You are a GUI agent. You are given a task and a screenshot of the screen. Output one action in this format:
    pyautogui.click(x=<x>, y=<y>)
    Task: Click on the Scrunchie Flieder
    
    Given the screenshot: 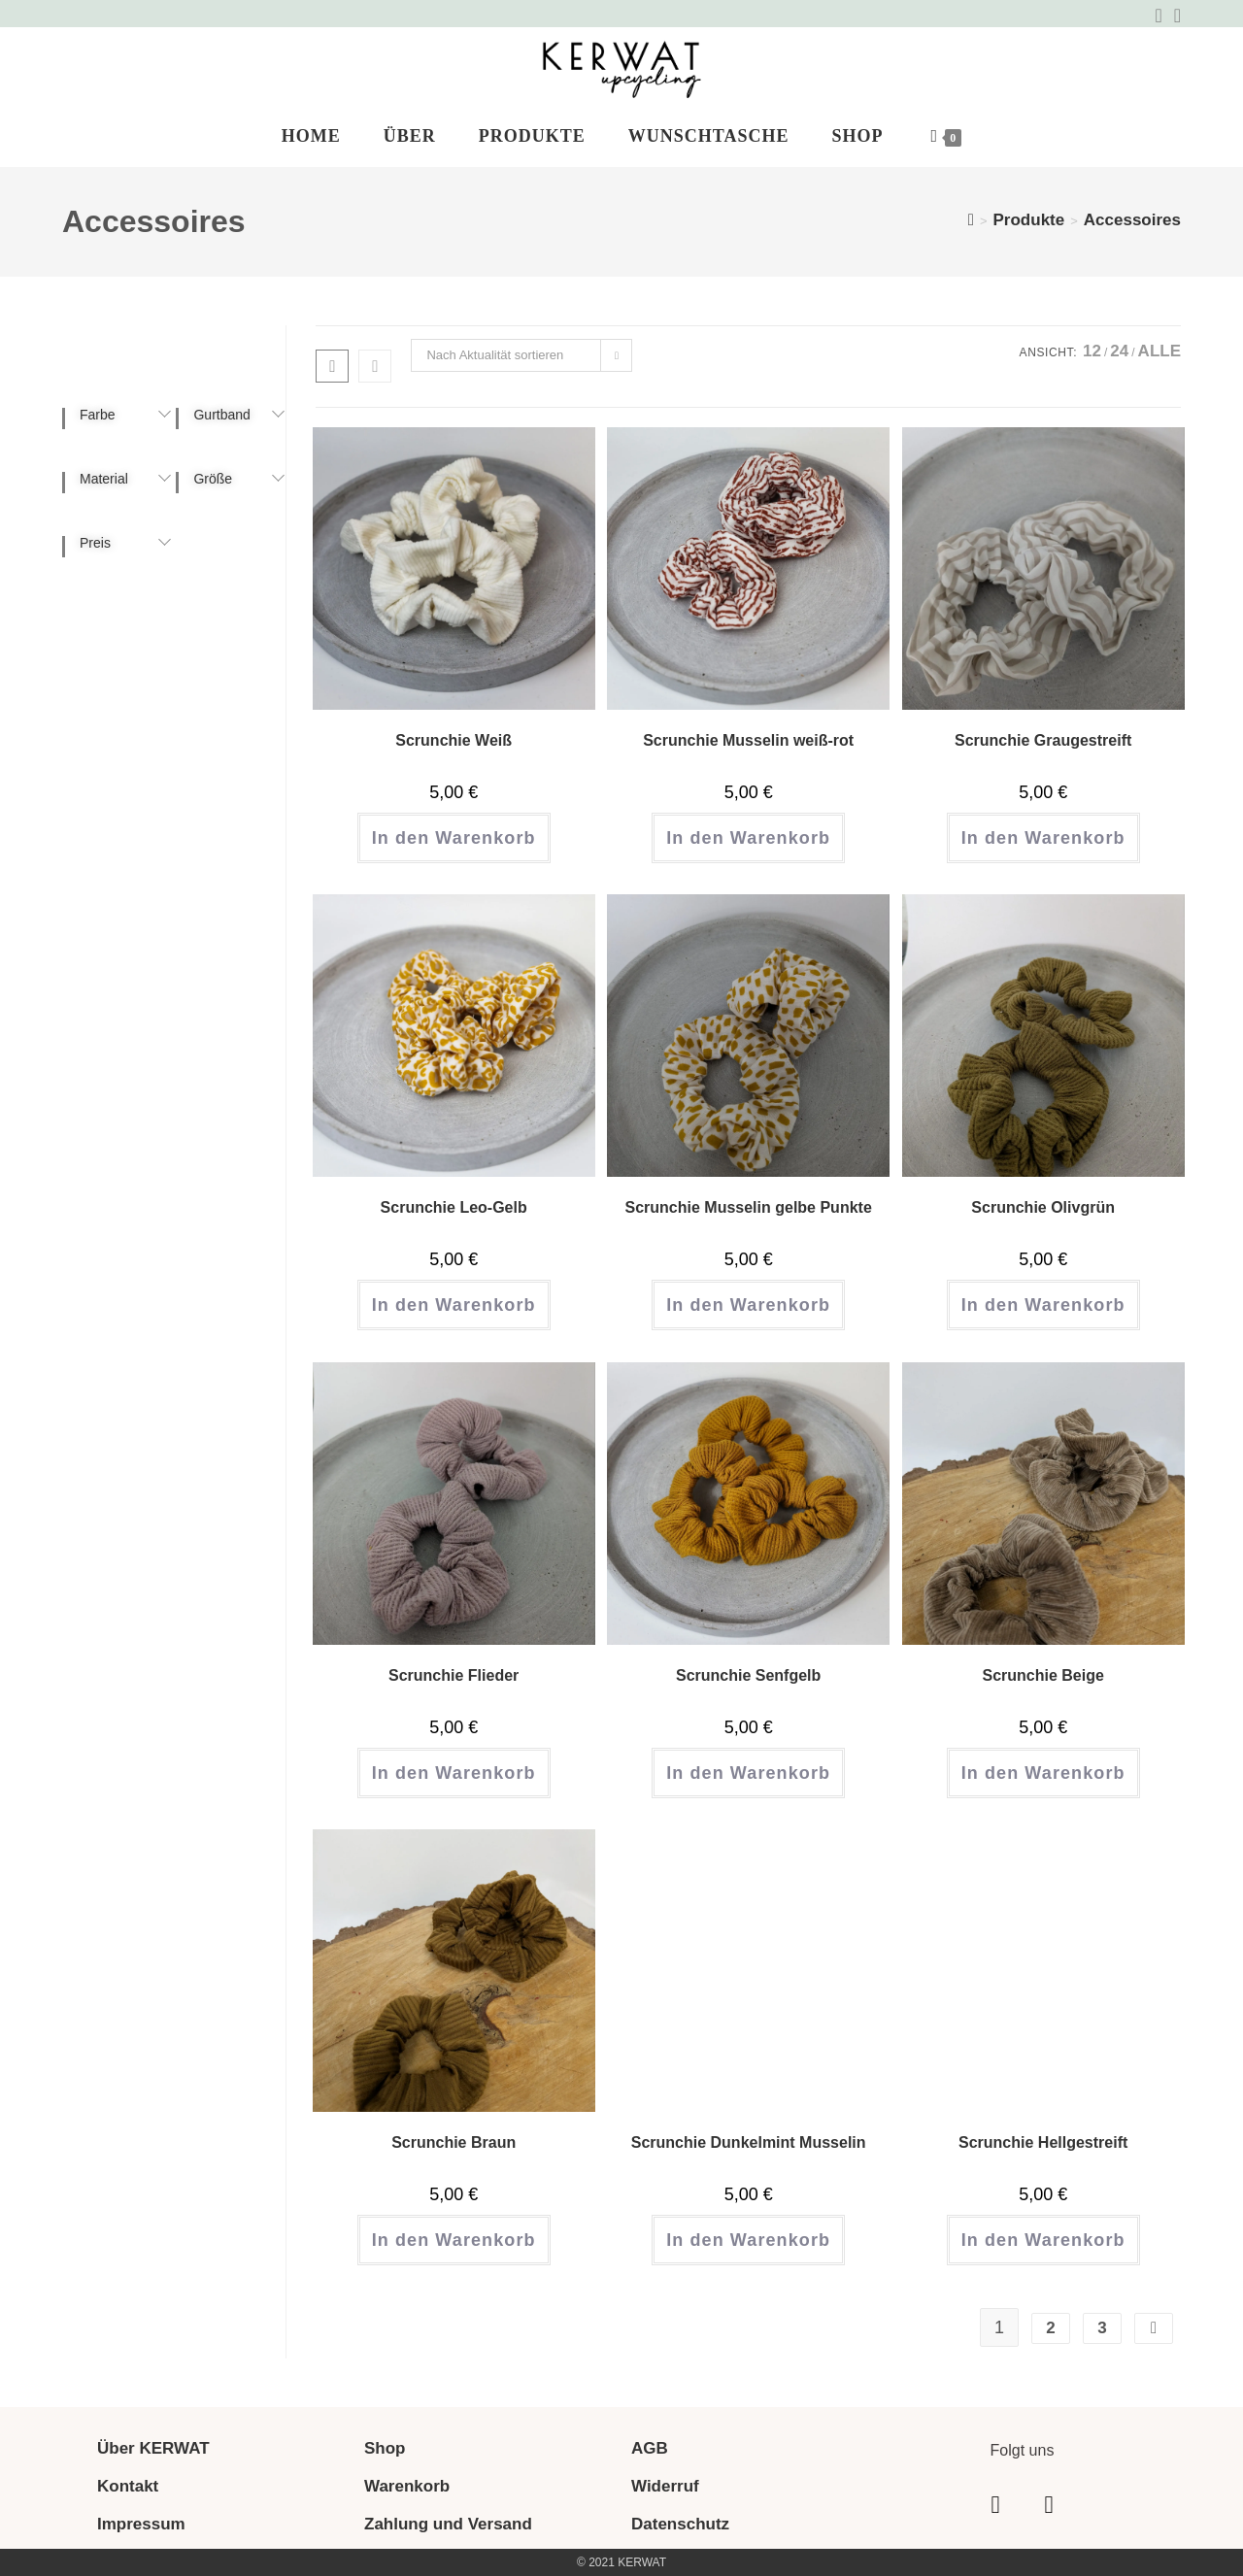 What is the action you would take?
    pyautogui.click(x=453, y=1675)
    